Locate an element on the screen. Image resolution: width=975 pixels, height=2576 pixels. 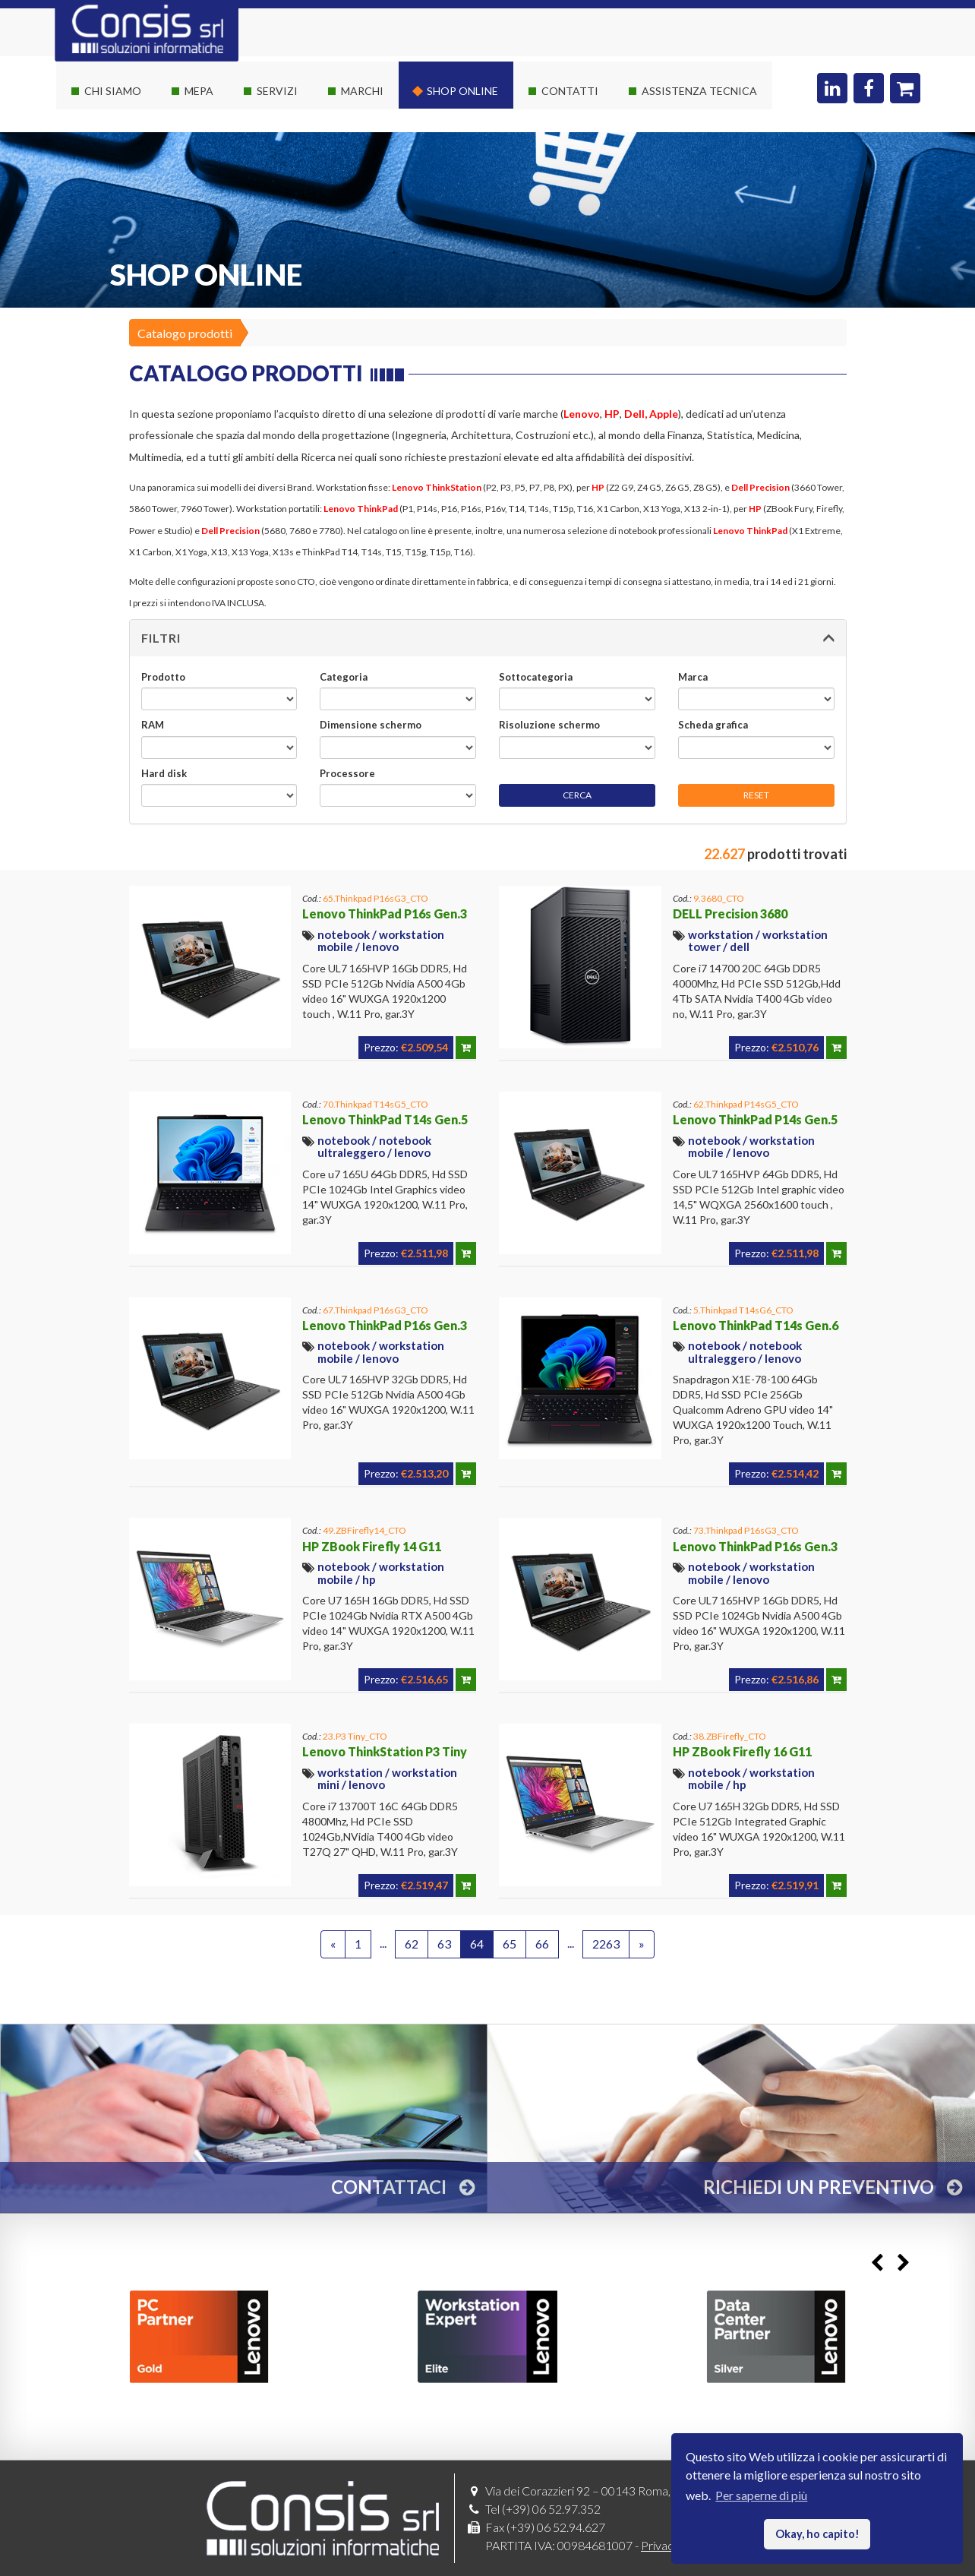
[button] is located at coordinates (488, 638).